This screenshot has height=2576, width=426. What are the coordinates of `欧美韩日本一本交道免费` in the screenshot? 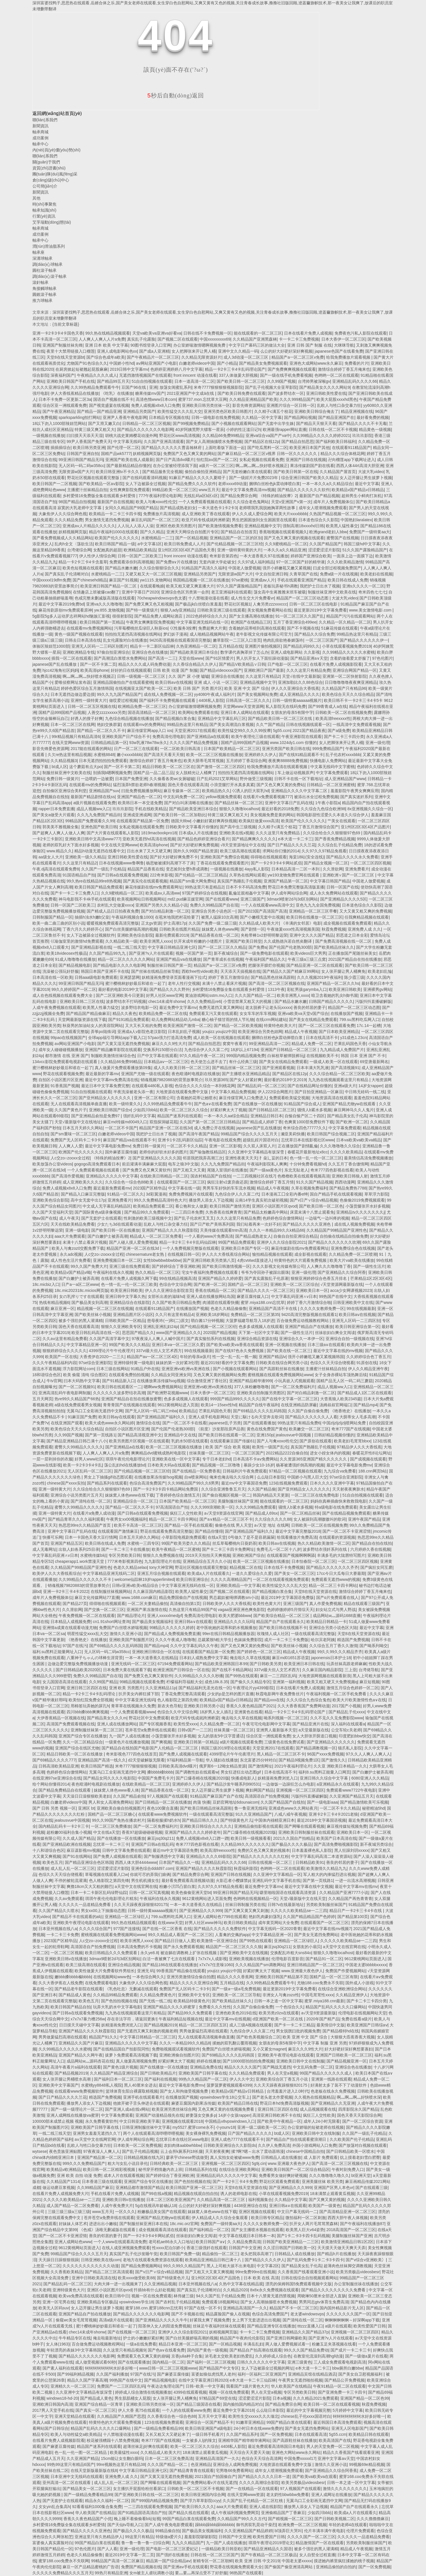 It's located at (140, 802).